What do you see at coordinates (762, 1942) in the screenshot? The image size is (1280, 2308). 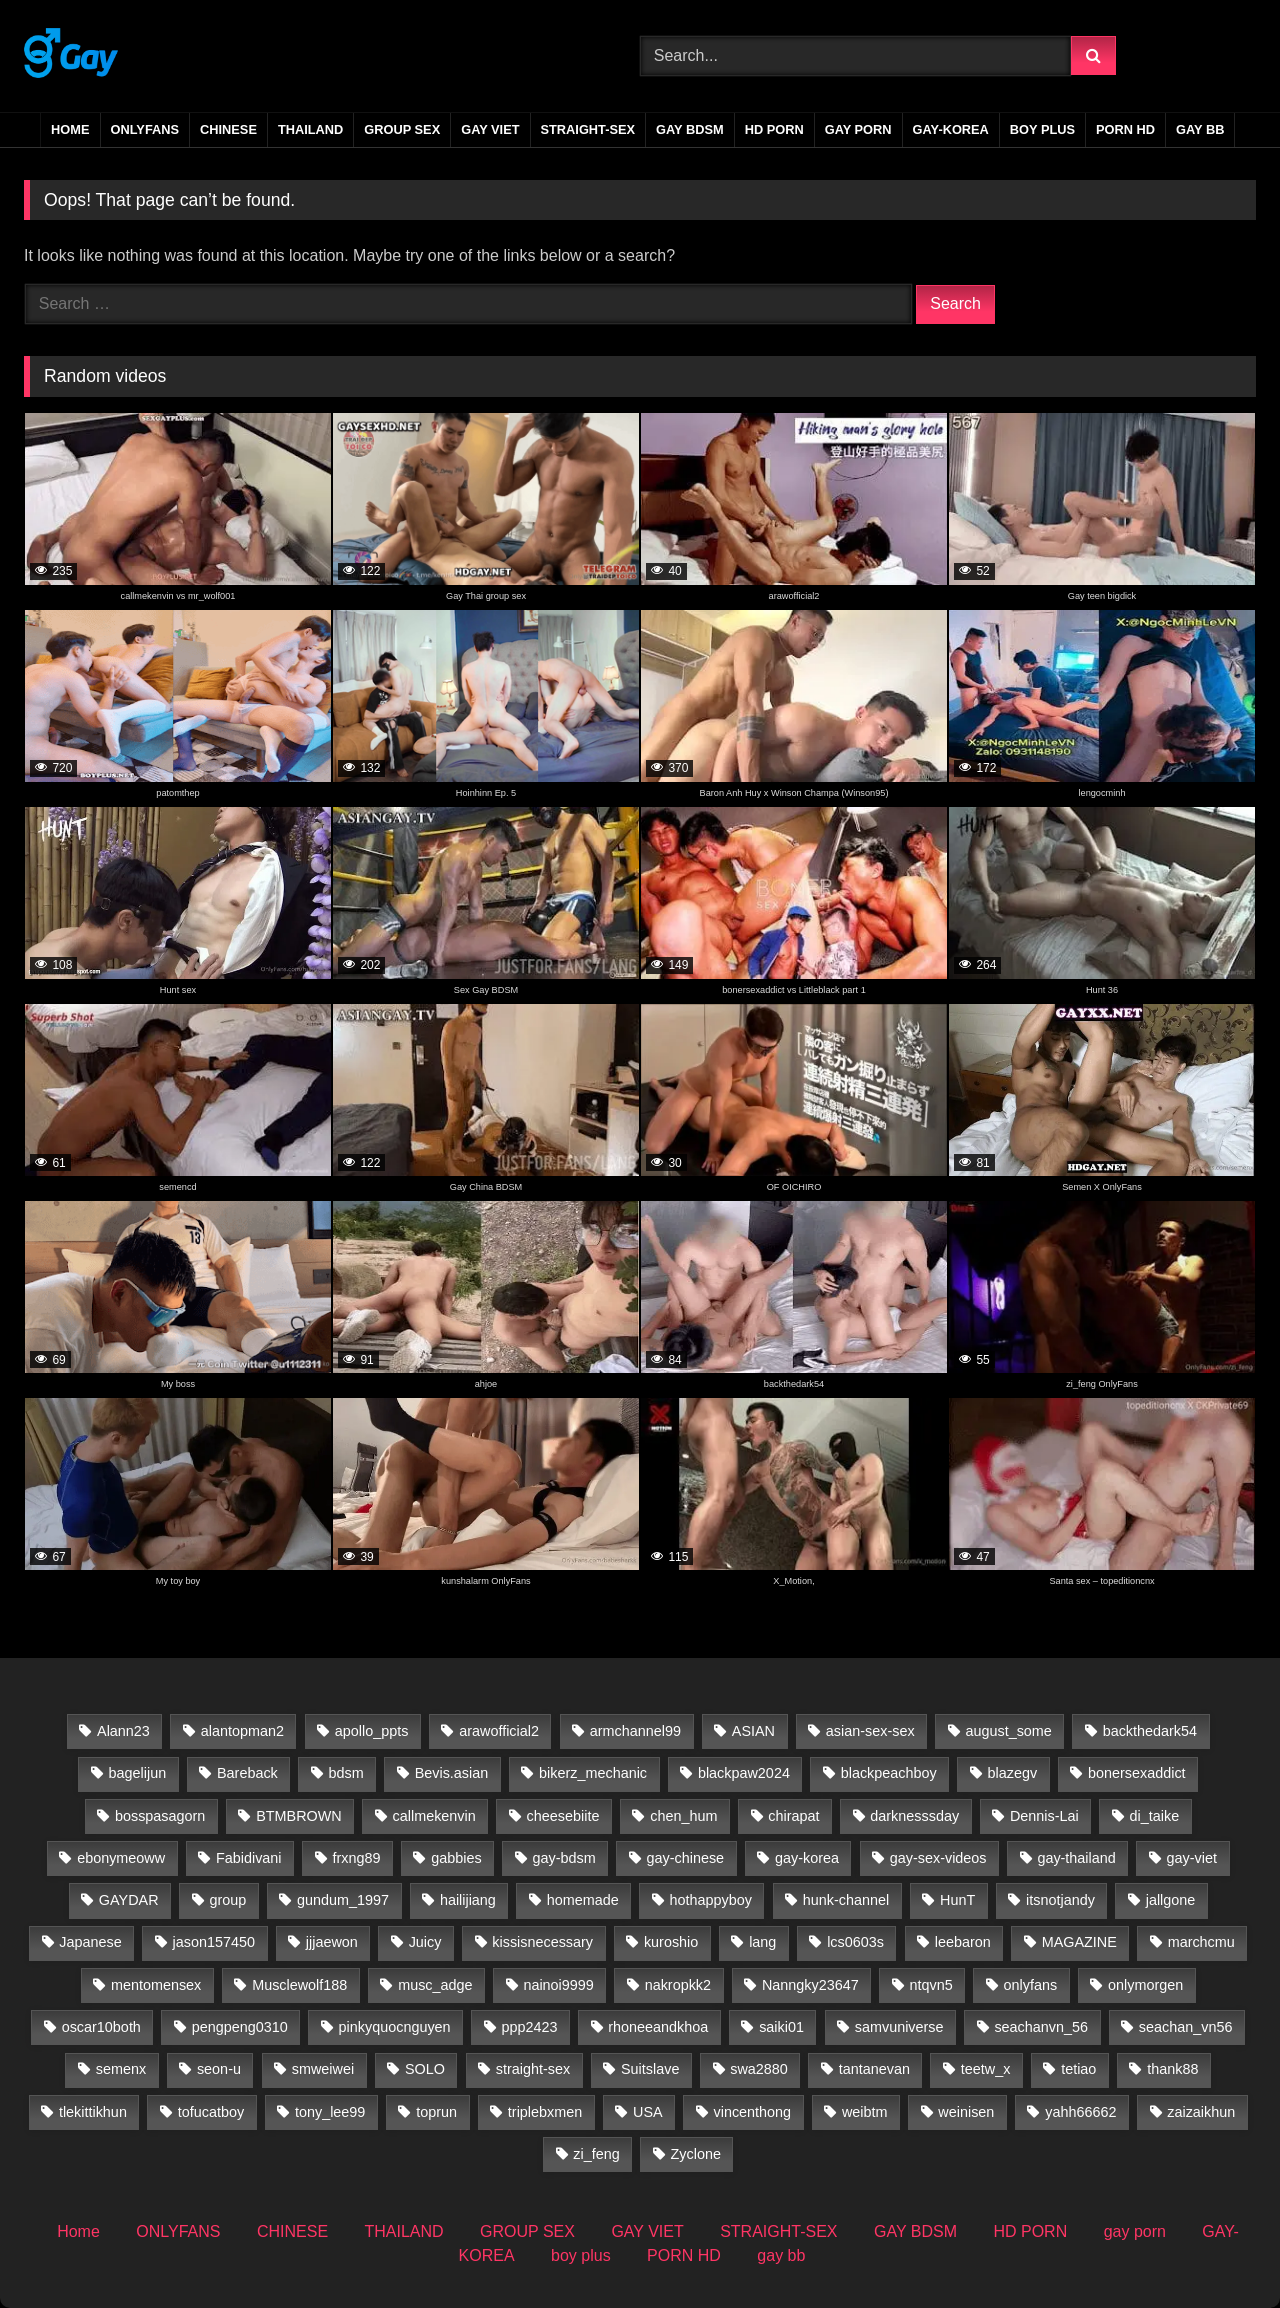 I see `lang [lang (31 items)]` at bounding box center [762, 1942].